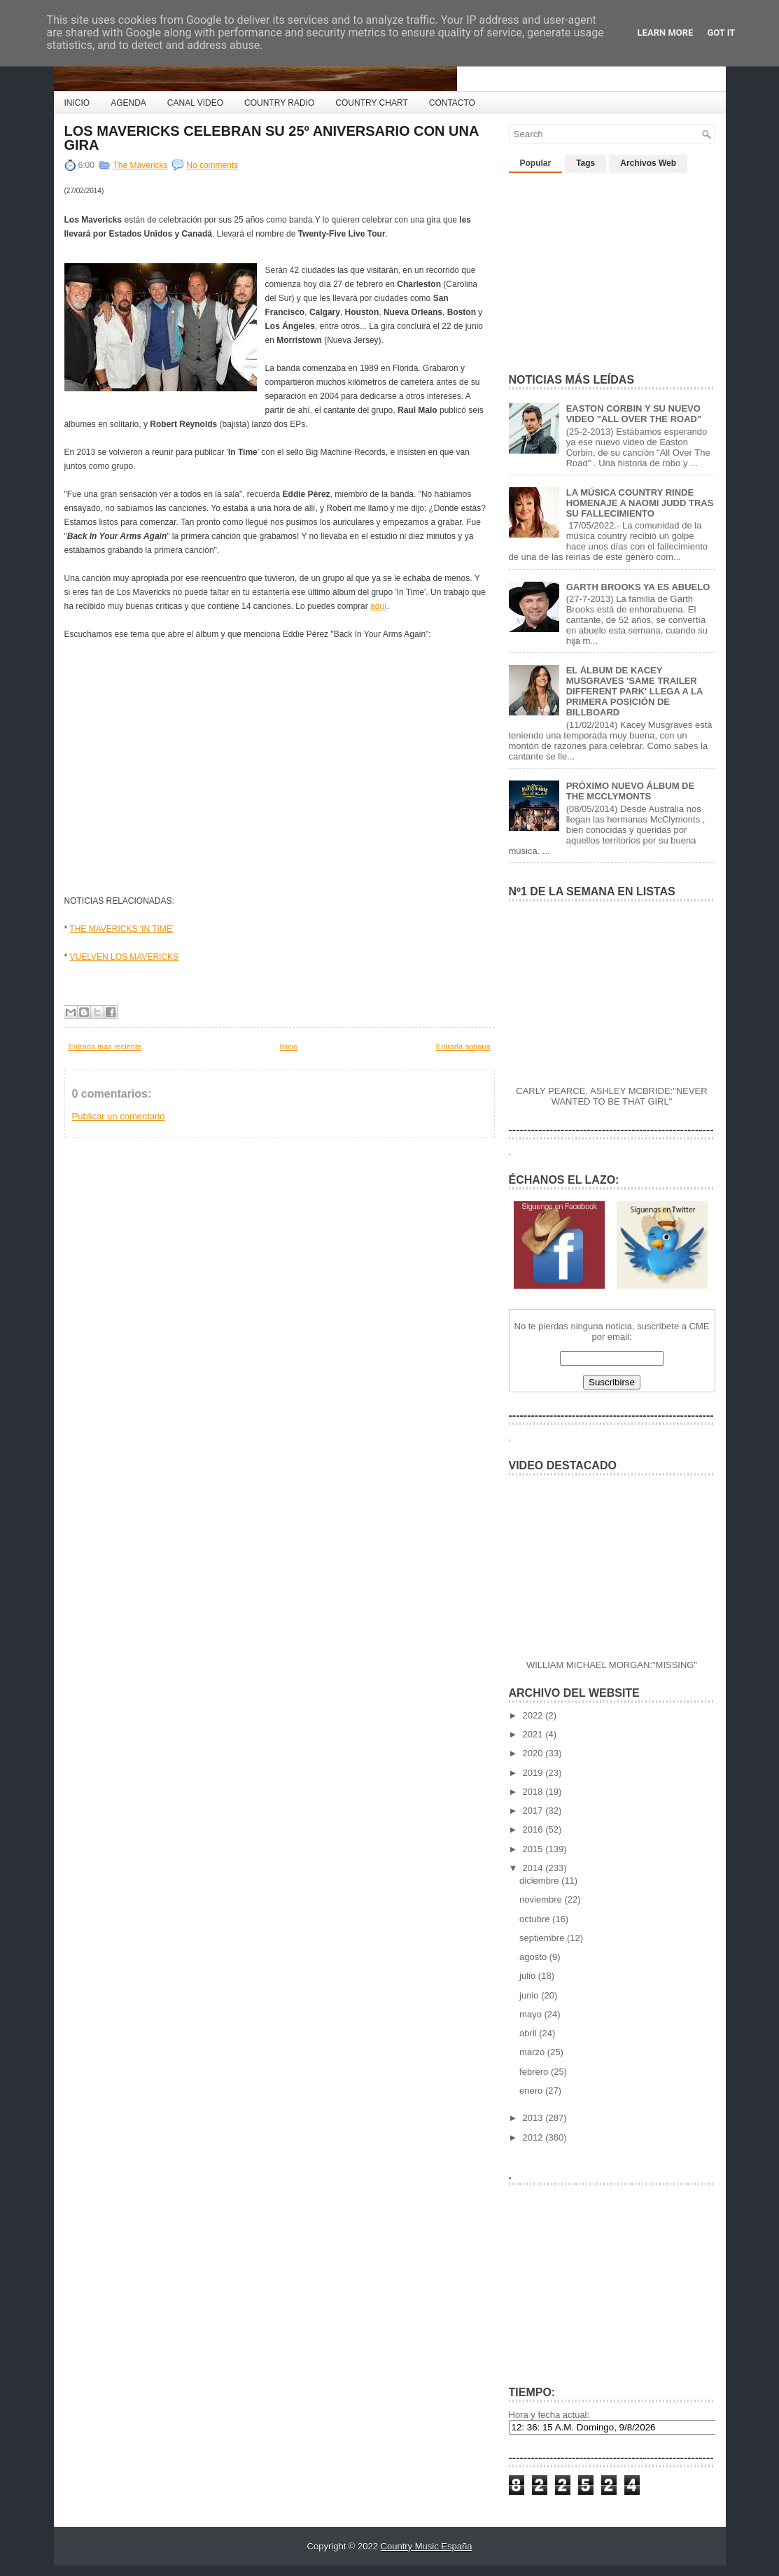 Image resolution: width=779 pixels, height=2576 pixels. Describe the element at coordinates (212, 165) in the screenshot. I see `No comments` at that location.